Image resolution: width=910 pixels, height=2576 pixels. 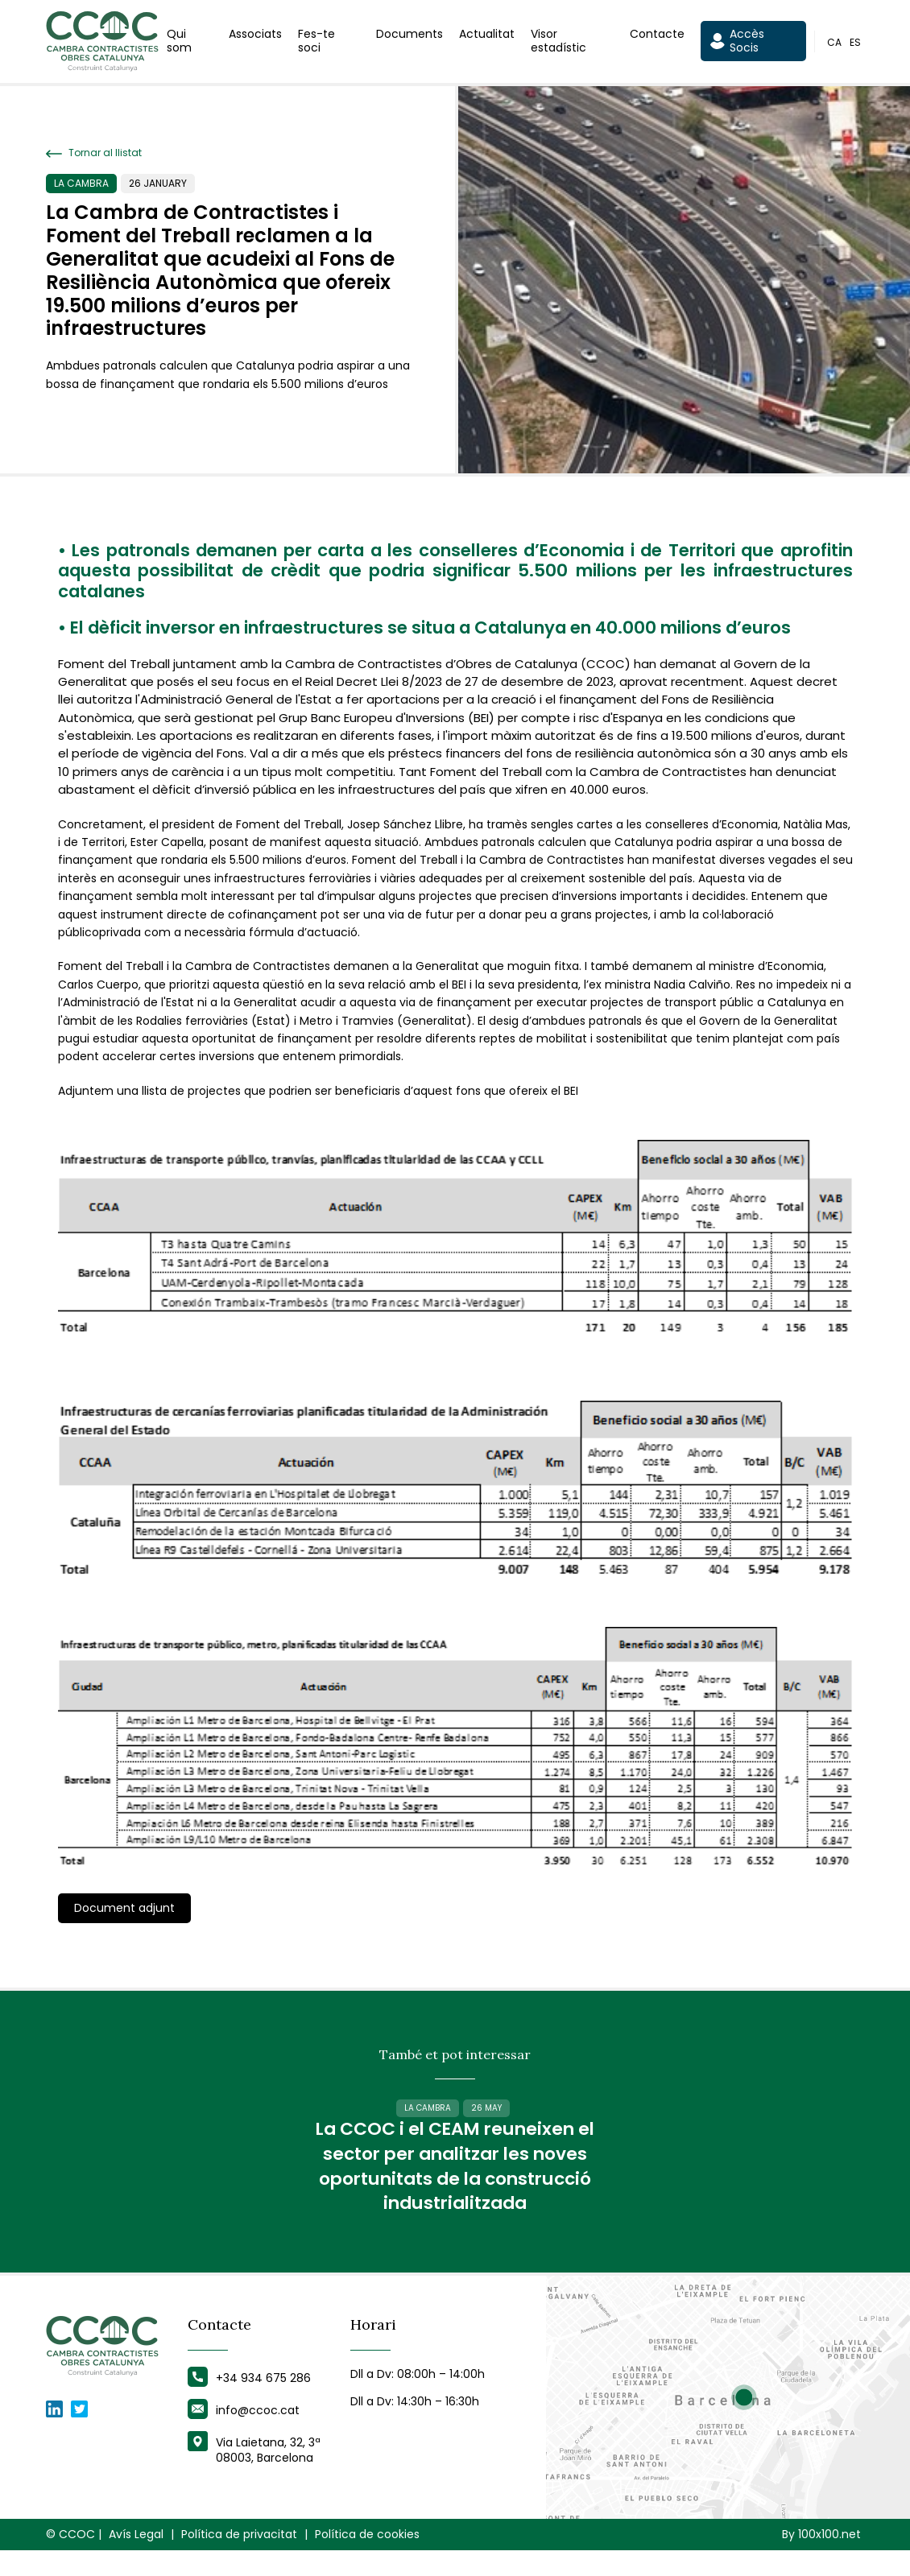 What do you see at coordinates (179, 42) in the screenshot?
I see `Qui som` at bounding box center [179, 42].